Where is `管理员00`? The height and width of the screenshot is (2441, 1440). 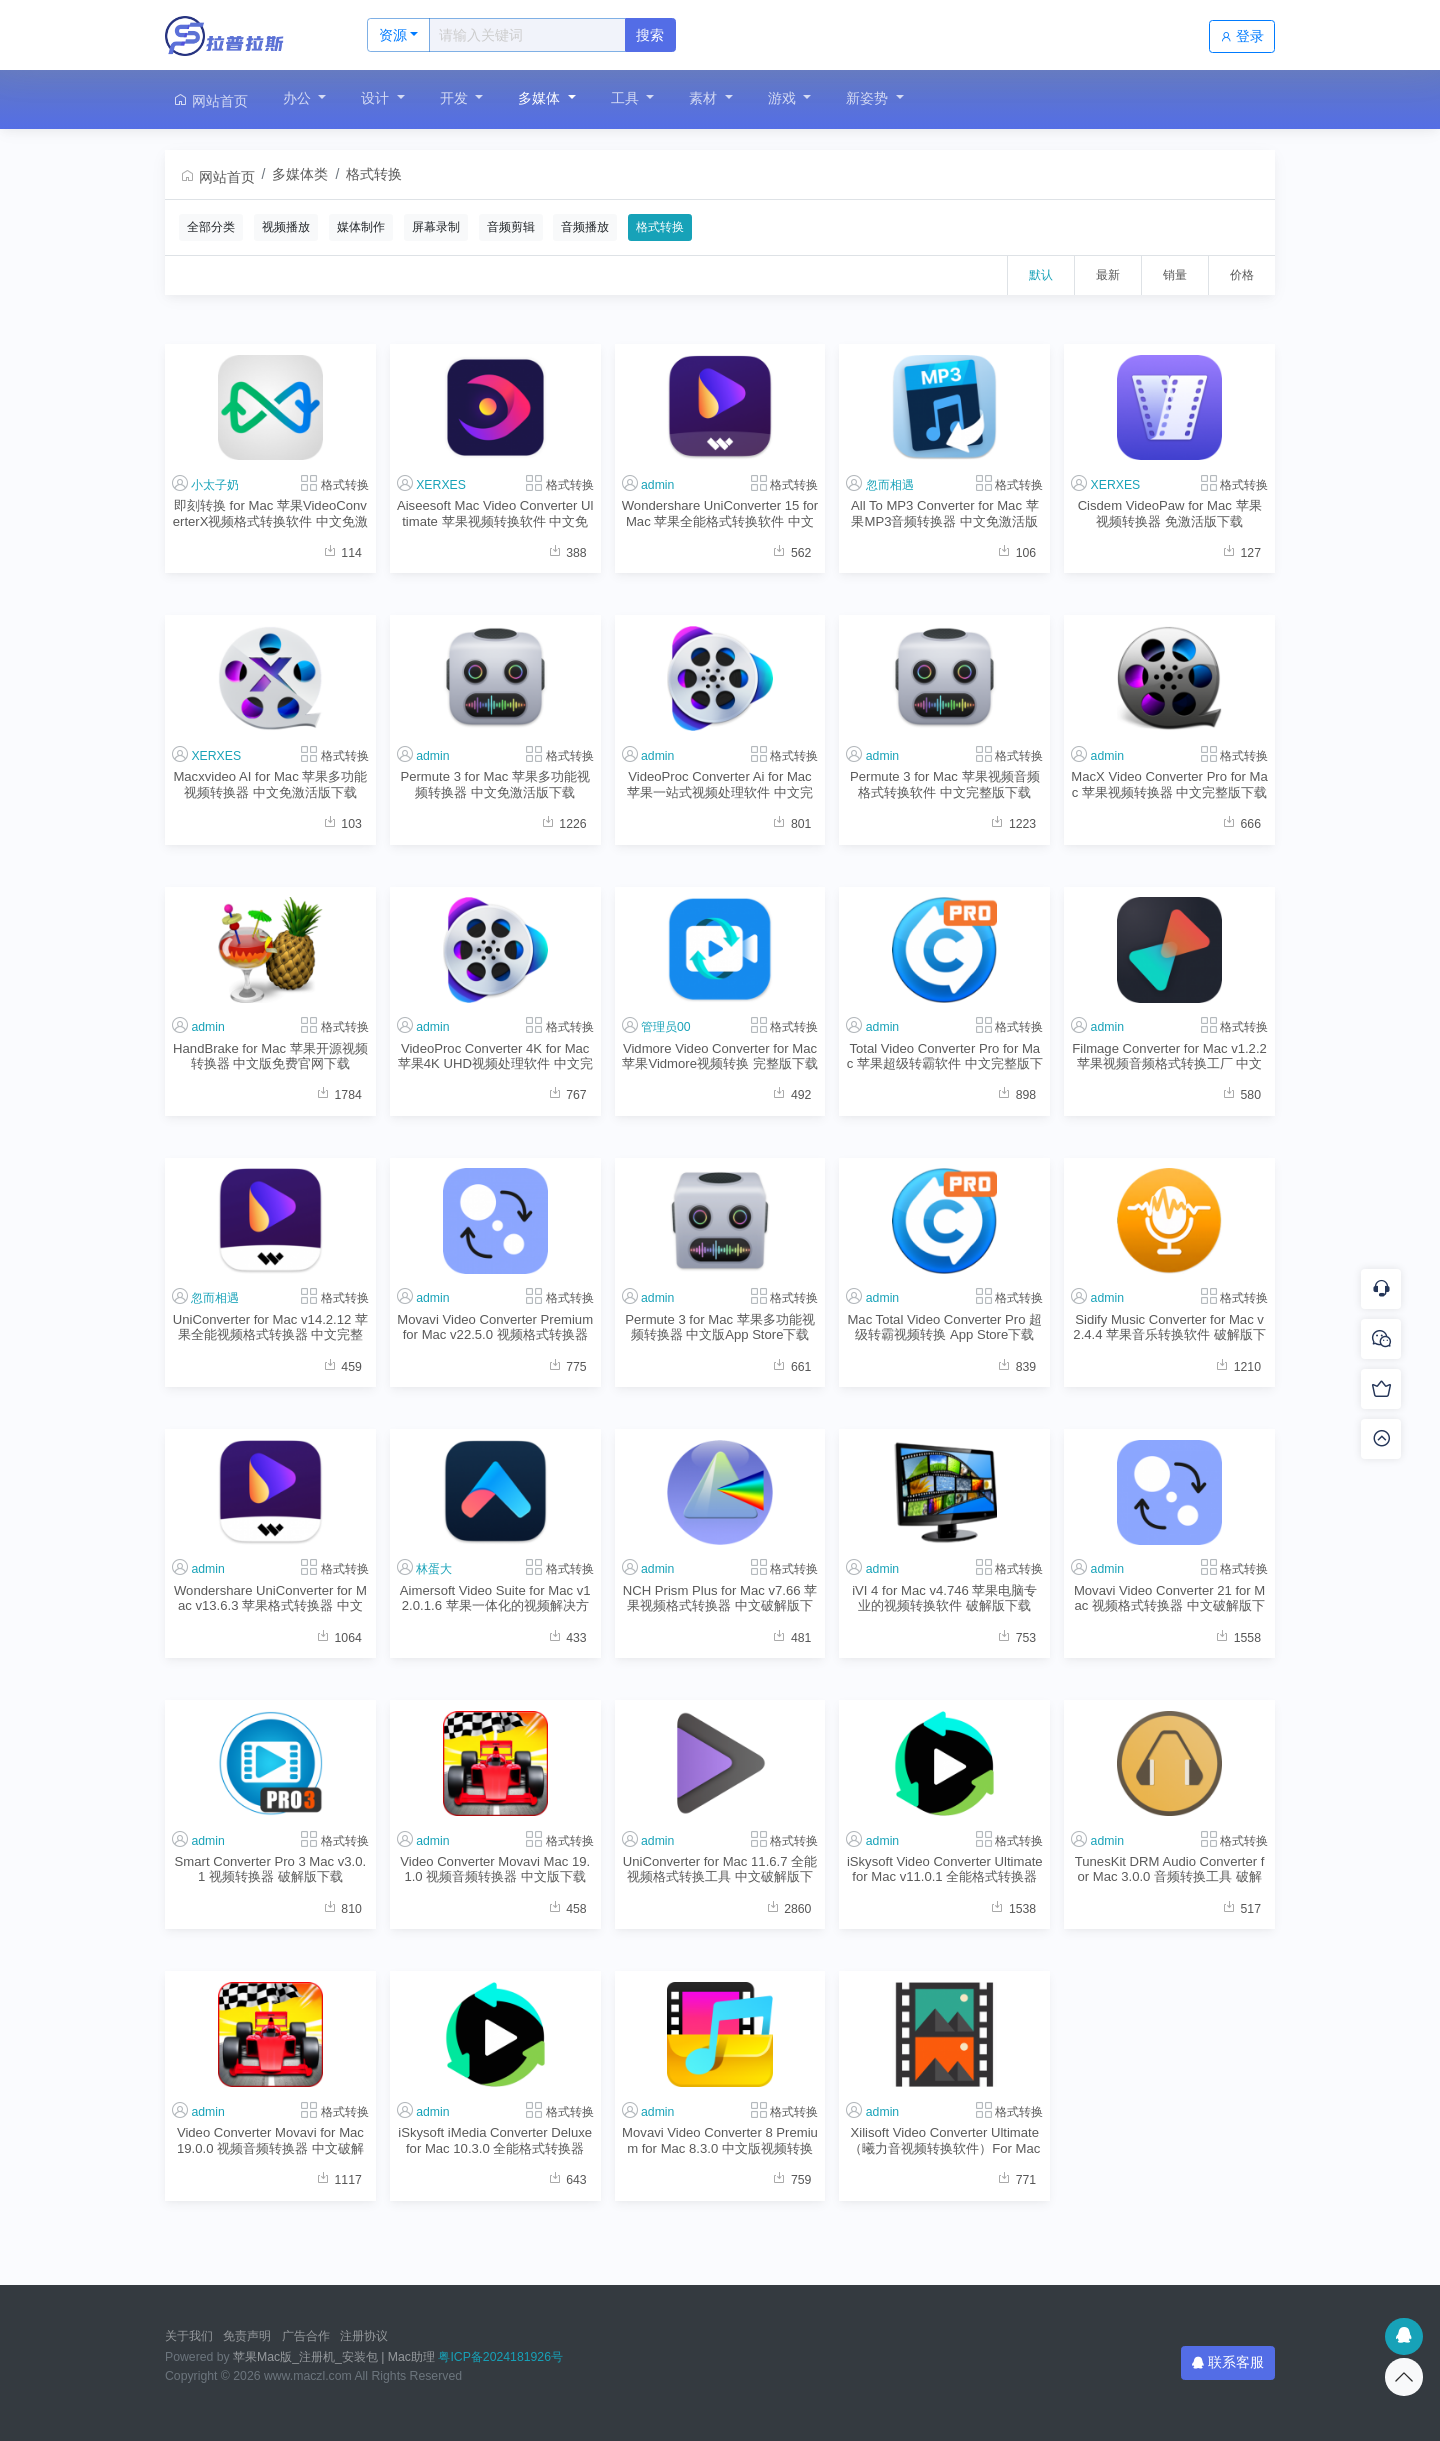
管理员00 is located at coordinates (666, 1027).